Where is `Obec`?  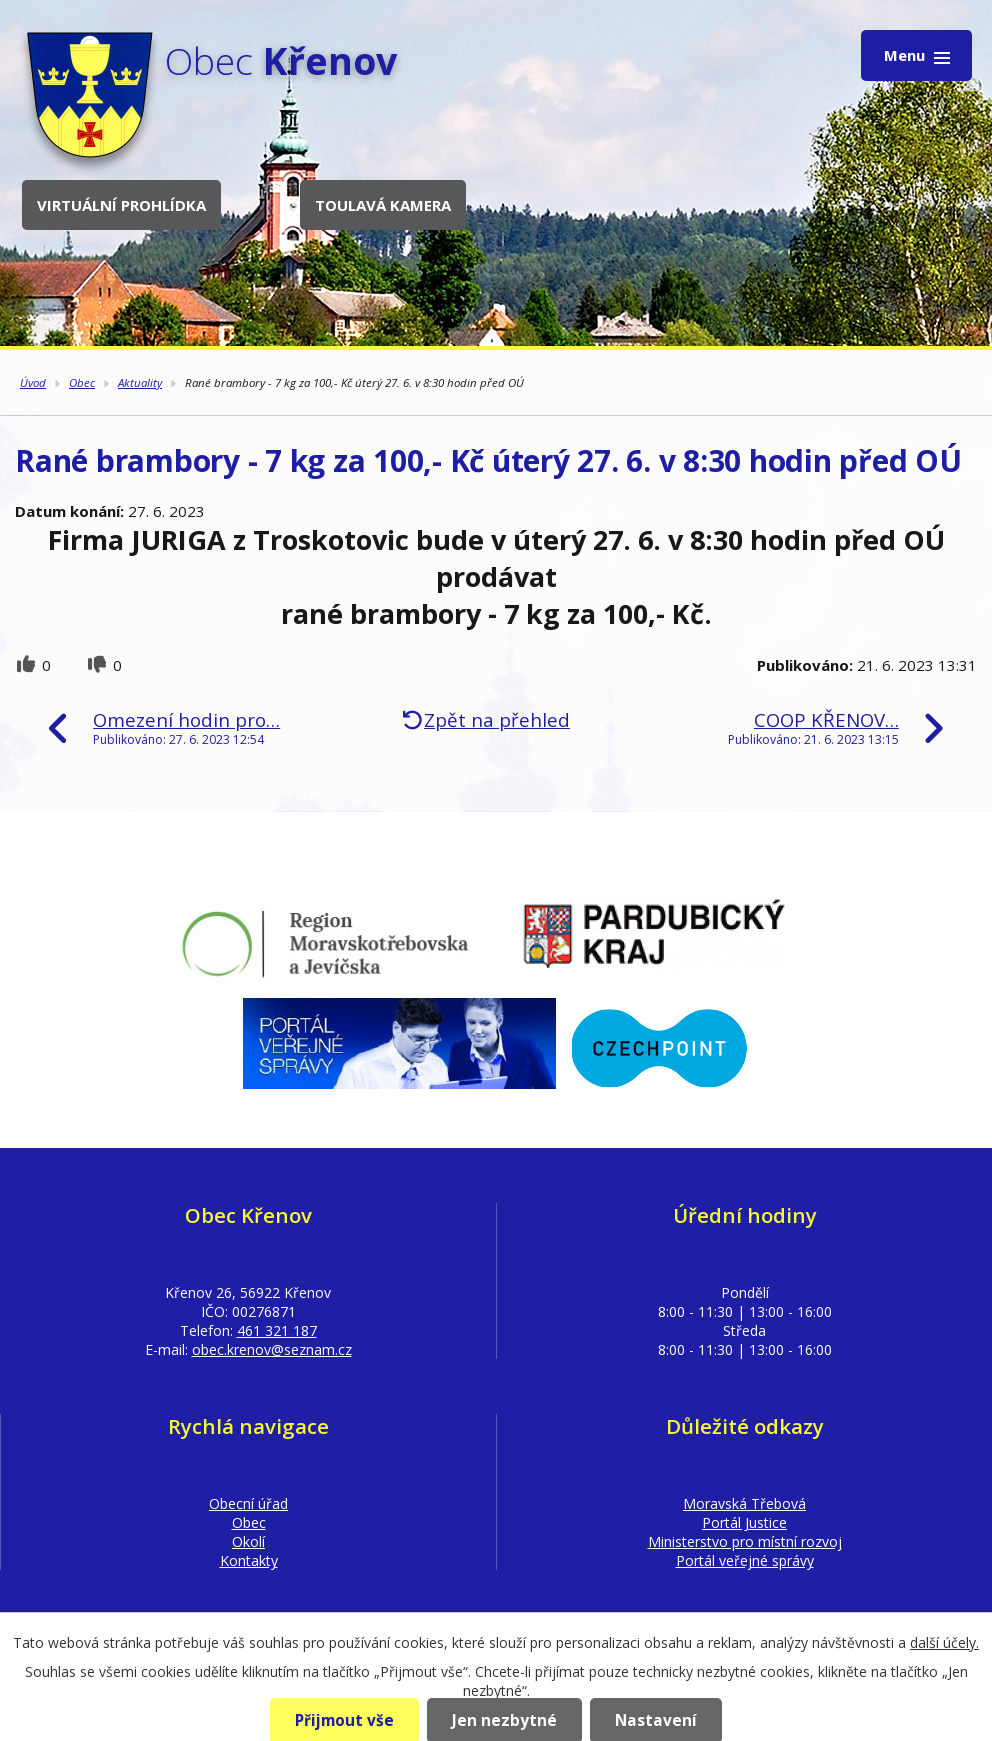
Obec is located at coordinates (82, 382).